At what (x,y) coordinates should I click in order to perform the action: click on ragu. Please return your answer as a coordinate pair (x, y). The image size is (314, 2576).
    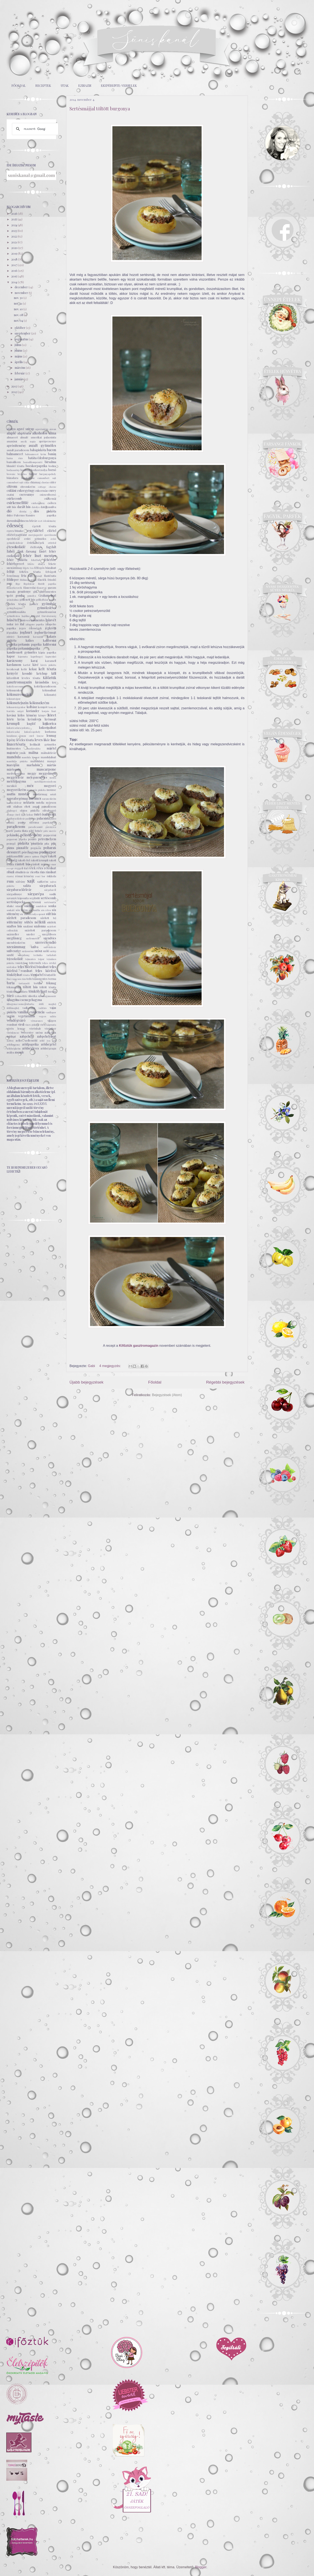
    Looking at the image, I should click on (43, 856).